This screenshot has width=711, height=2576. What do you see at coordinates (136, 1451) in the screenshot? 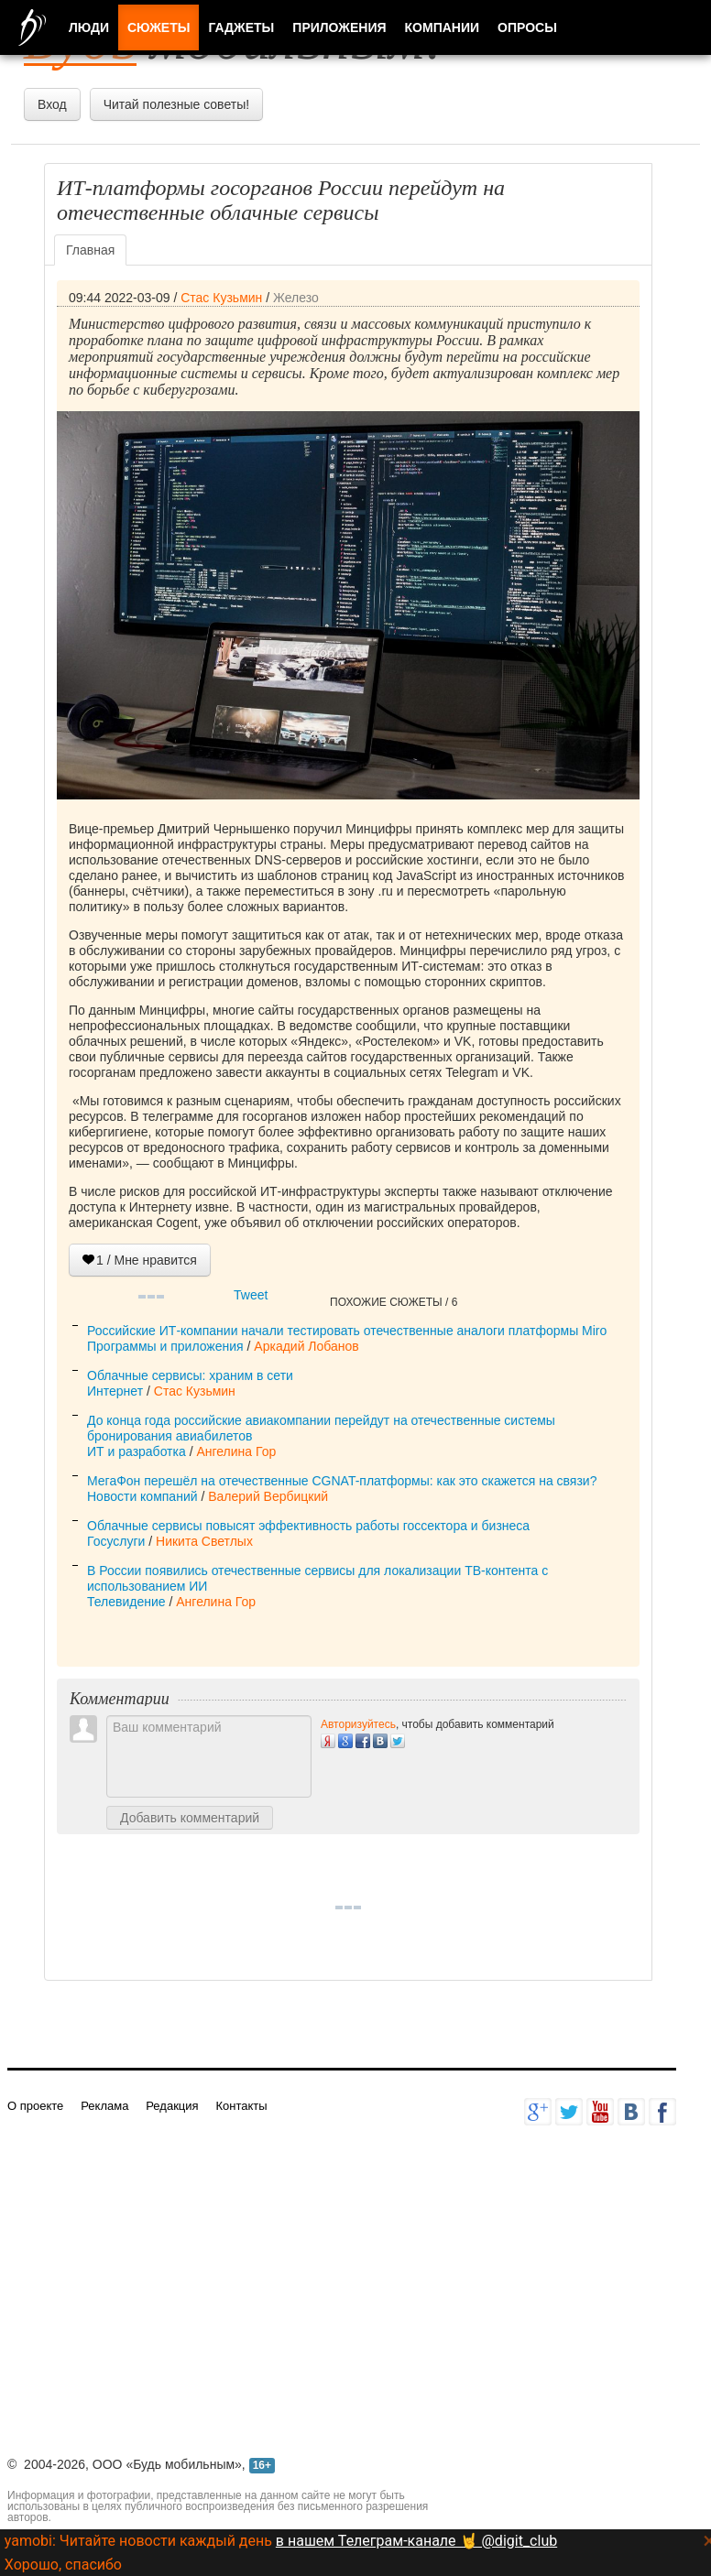
I see `ИТ и разработка` at bounding box center [136, 1451].